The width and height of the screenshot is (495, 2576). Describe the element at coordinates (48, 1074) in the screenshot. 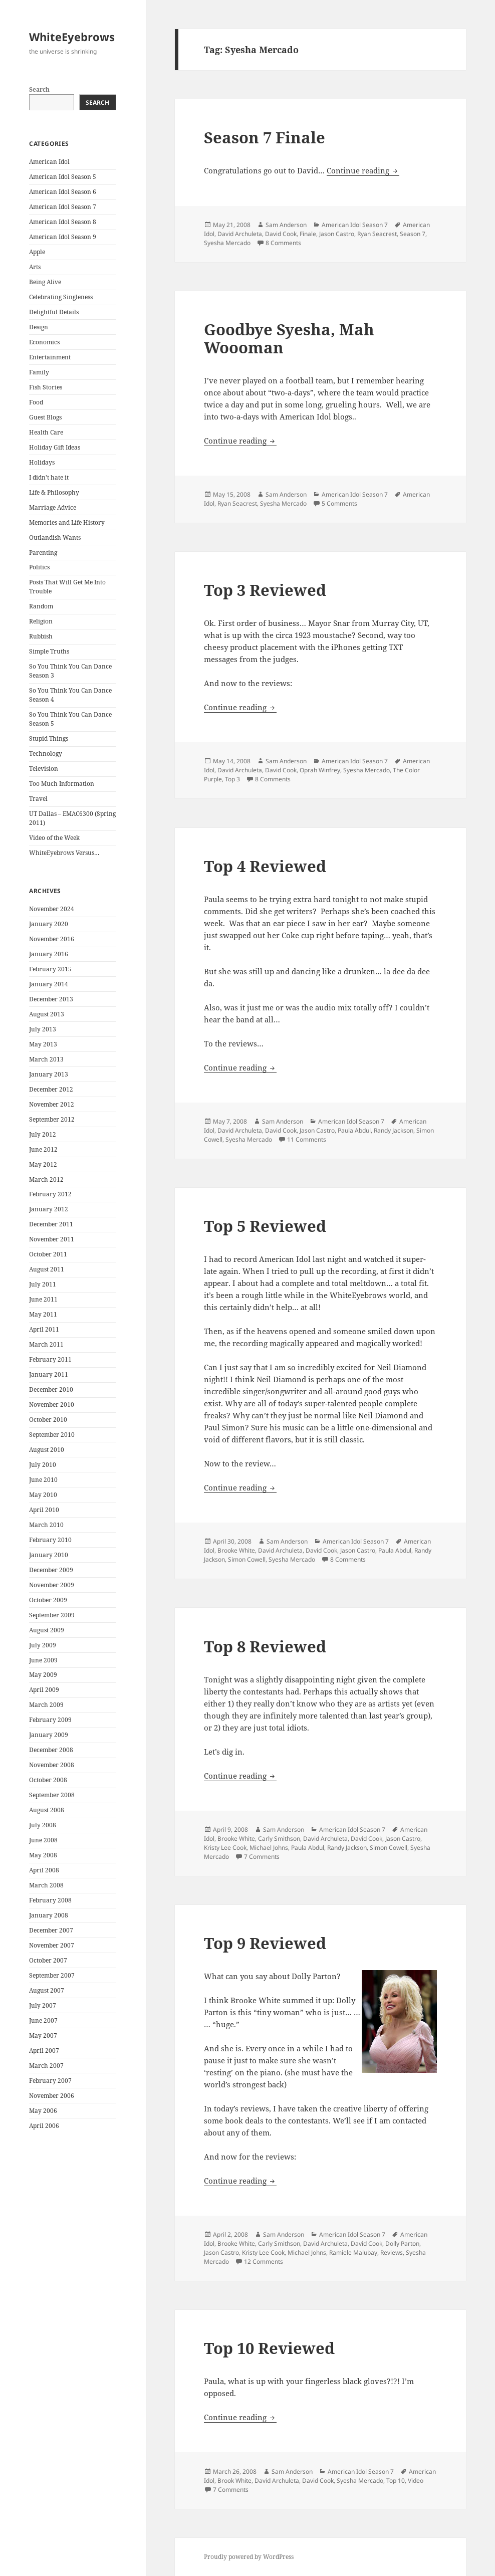

I see `January 2013` at that location.